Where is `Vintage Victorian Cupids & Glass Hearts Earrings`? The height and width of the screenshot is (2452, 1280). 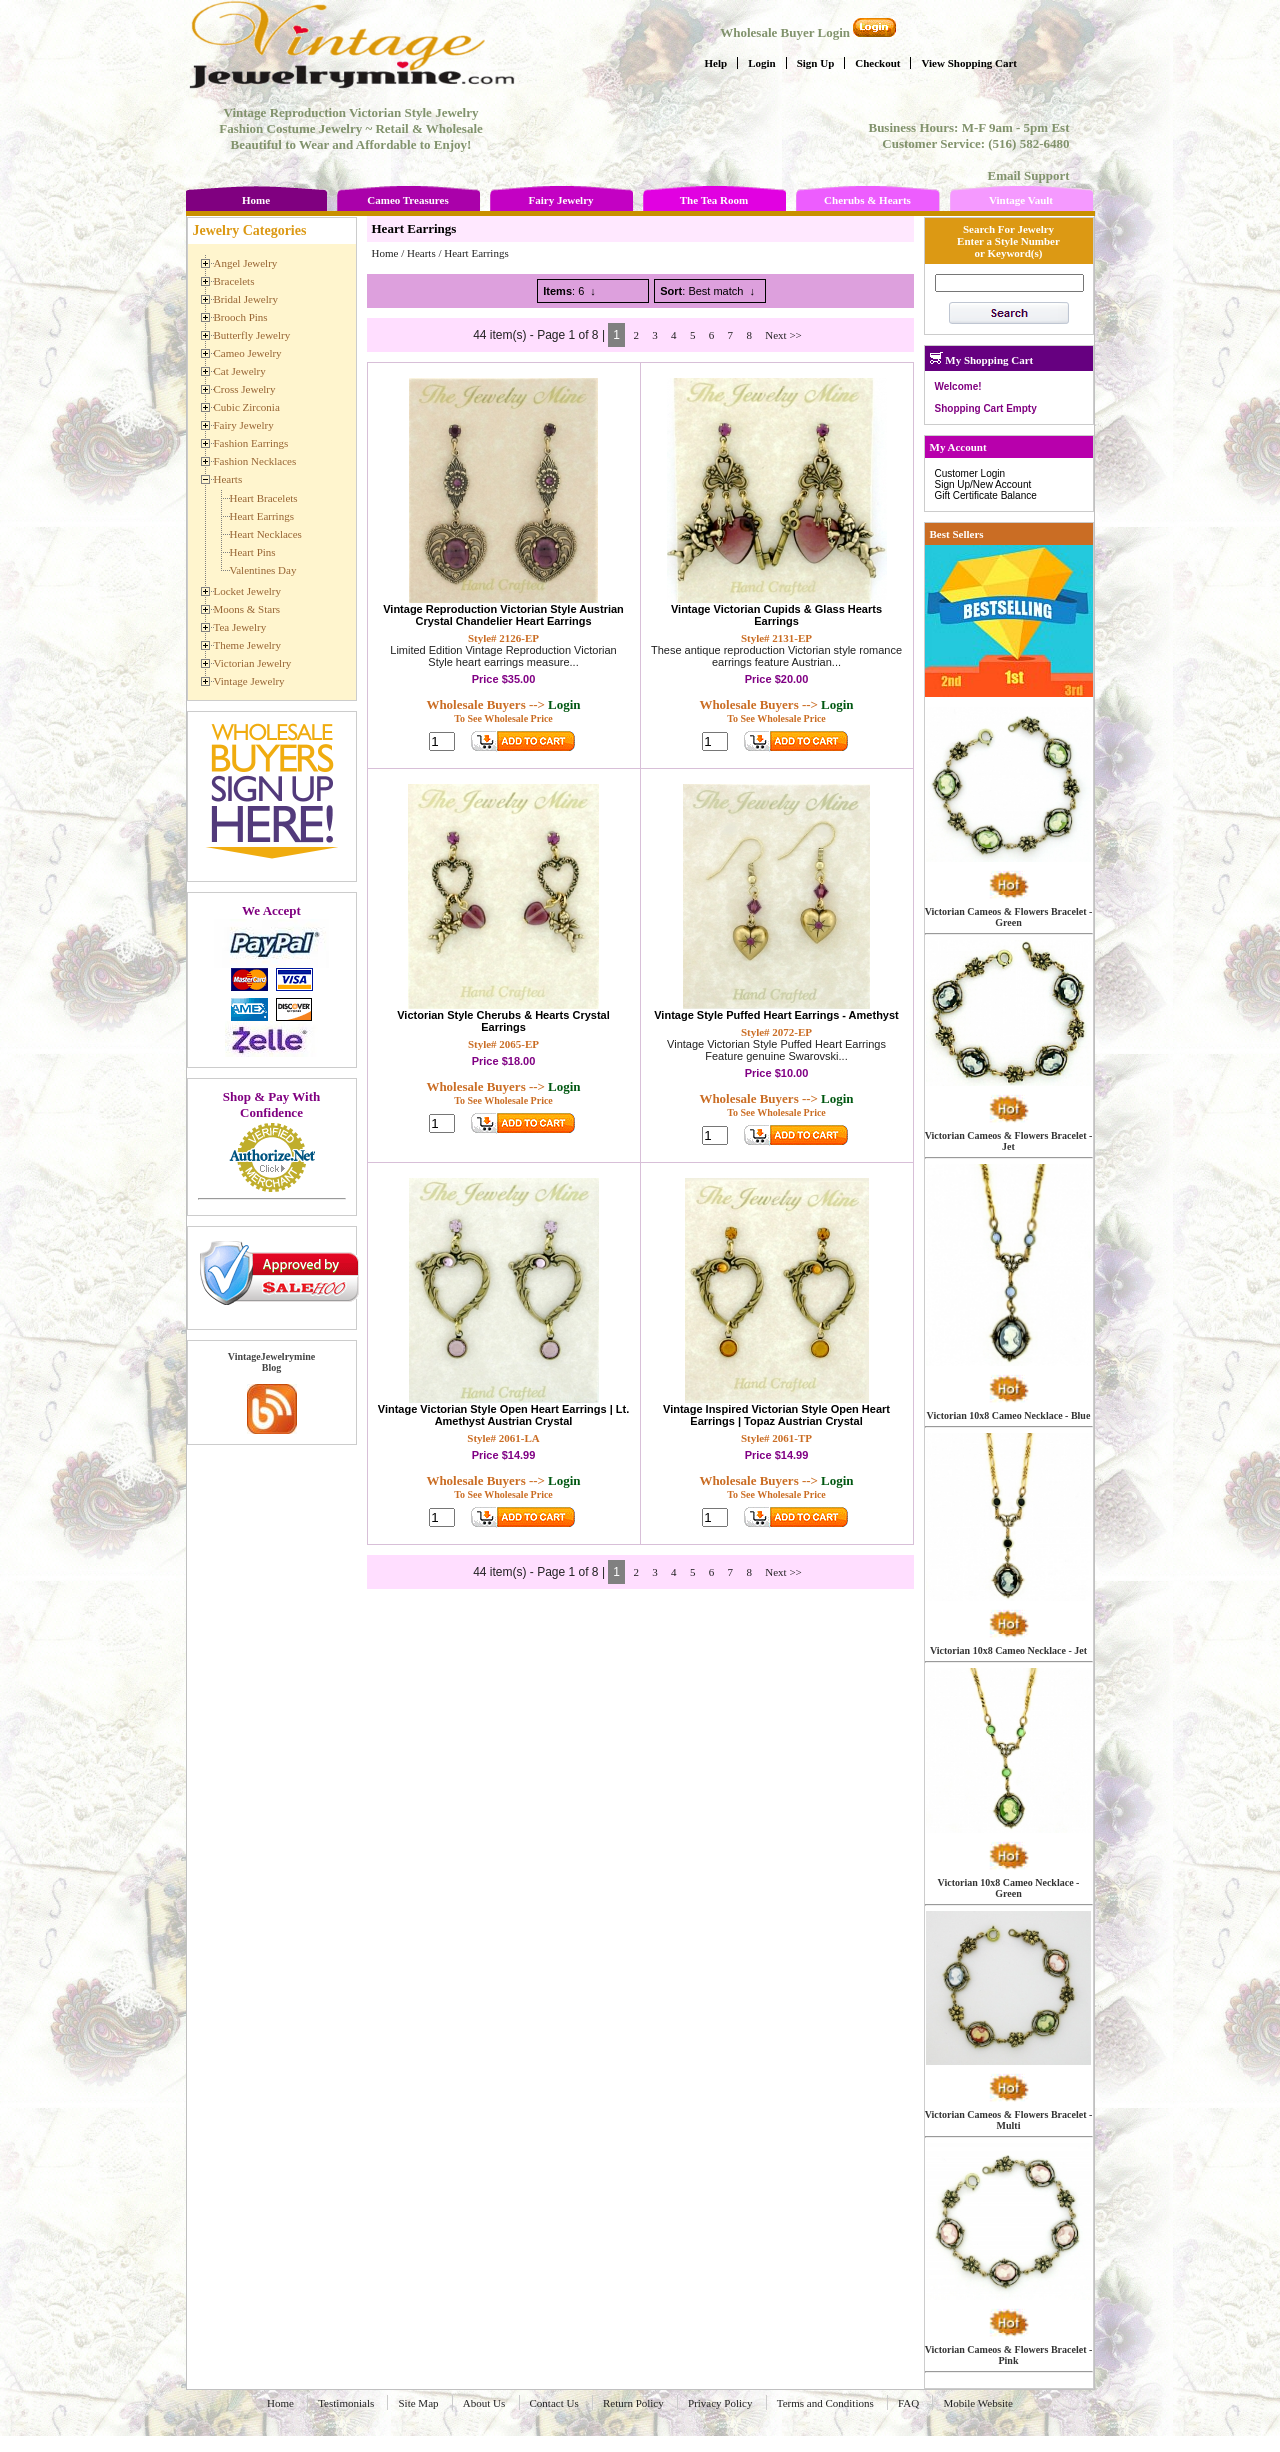 Vintage Victorian Cupids & Glass Hearts Earrings is located at coordinates (776, 615).